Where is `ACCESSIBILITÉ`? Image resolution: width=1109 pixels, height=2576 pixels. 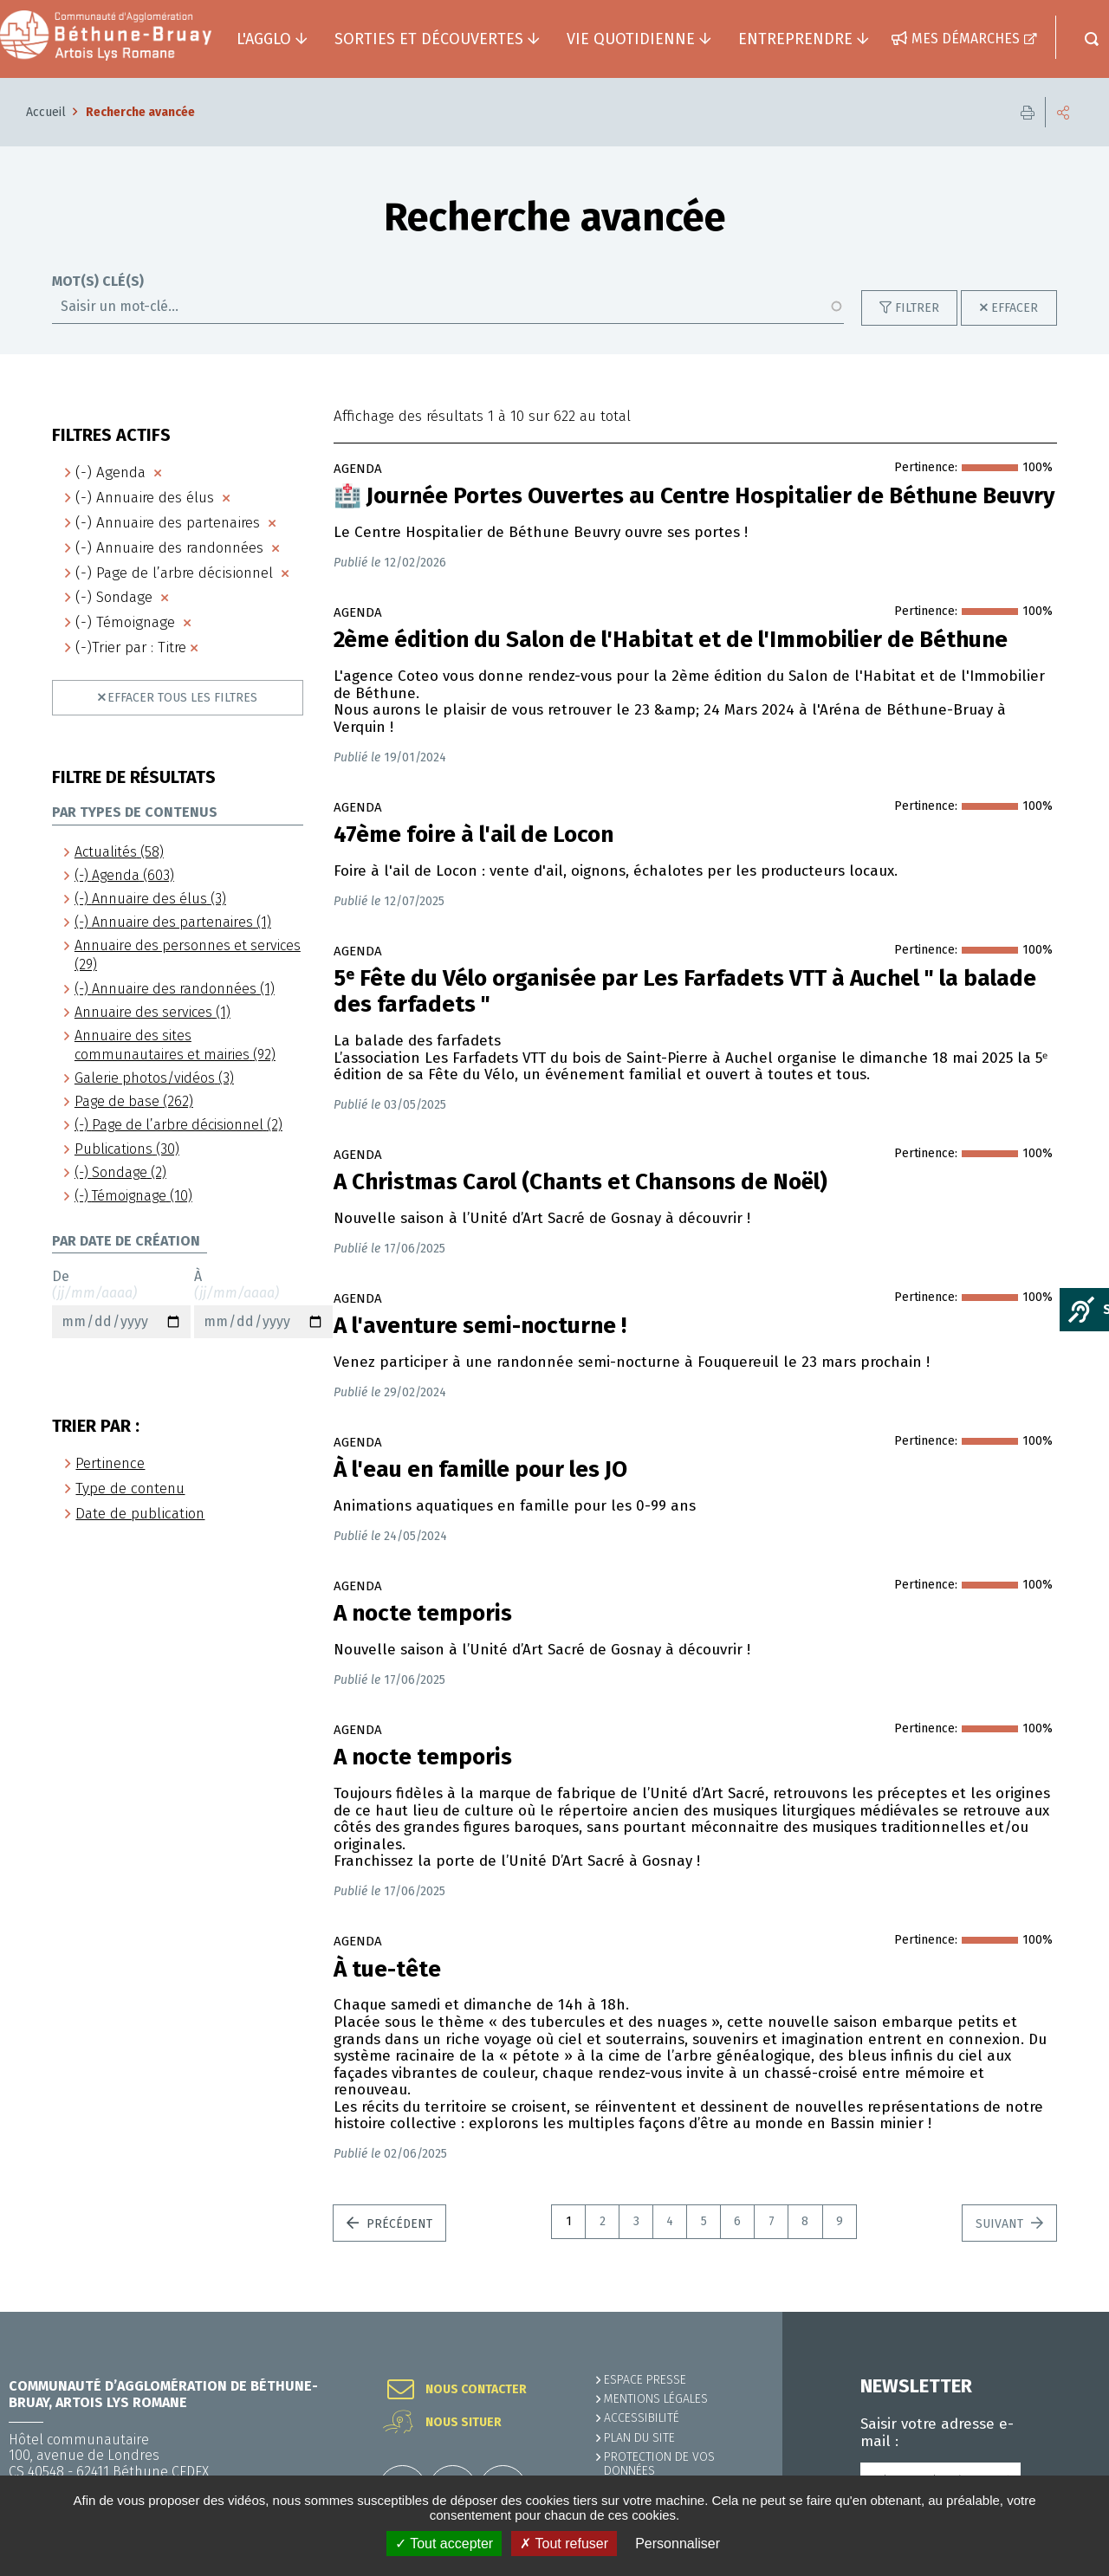
ACCESSIBILITÉ is located at coordinates (641, 2418).